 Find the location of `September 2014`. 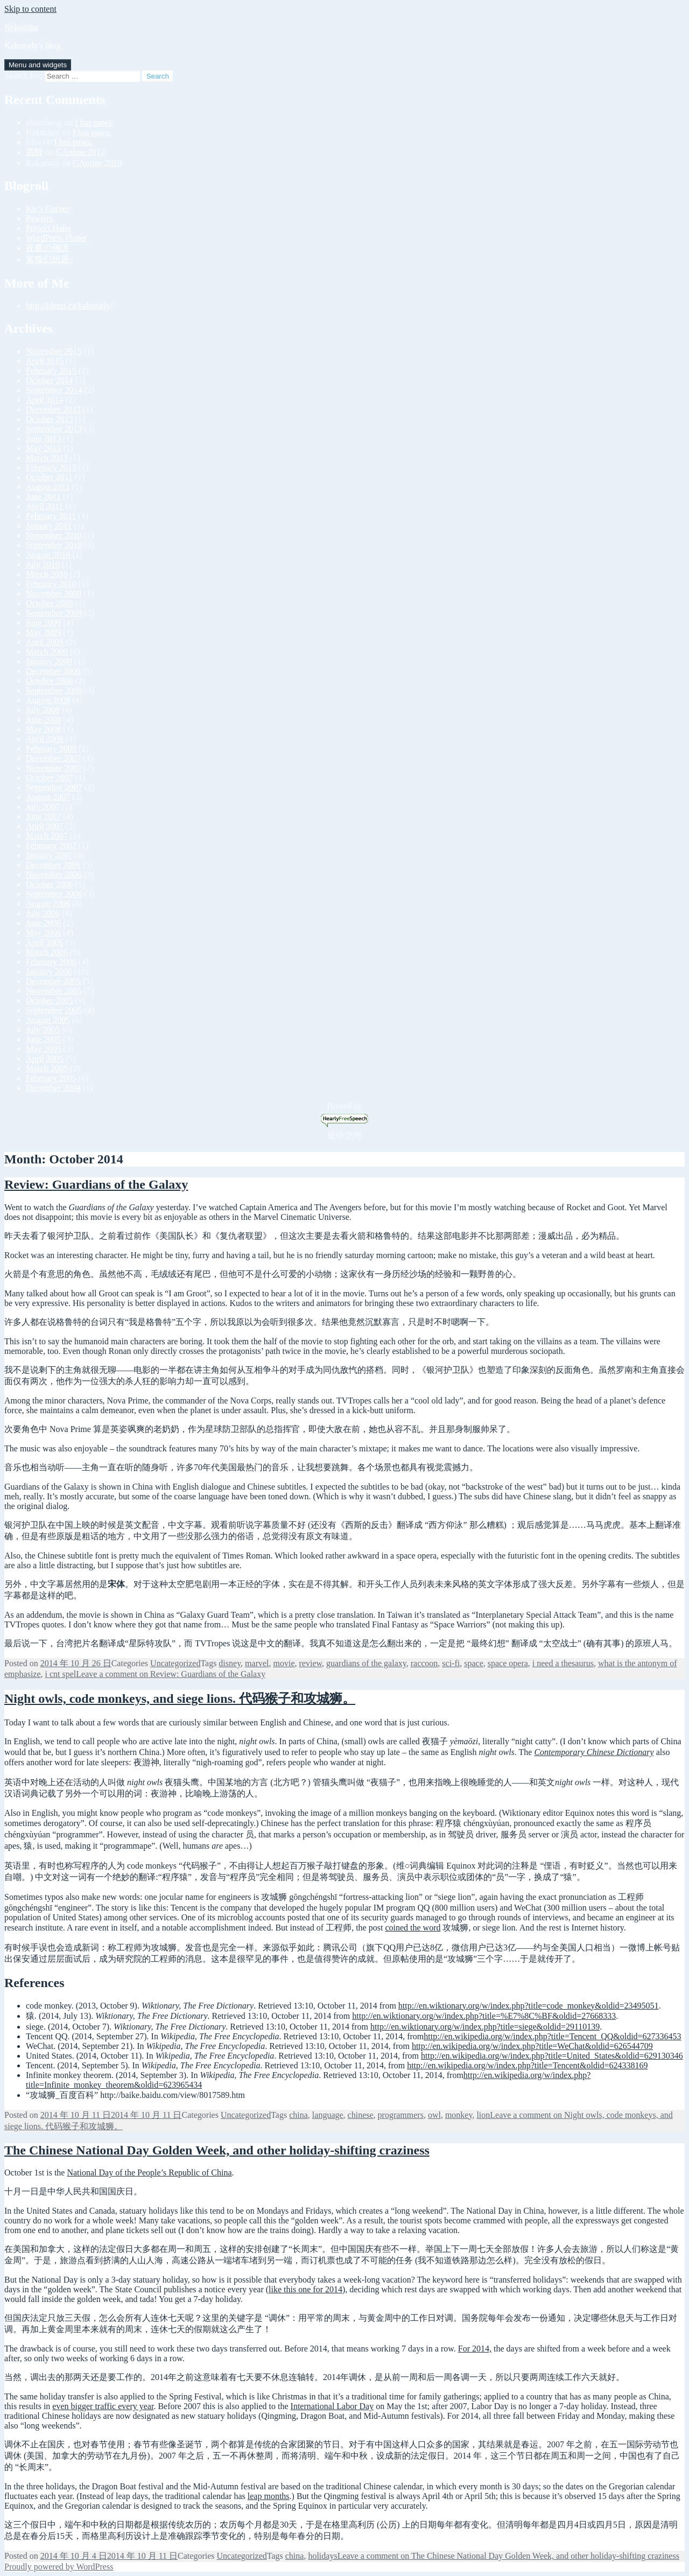

September 2014 is located at coordinates (54, 390).